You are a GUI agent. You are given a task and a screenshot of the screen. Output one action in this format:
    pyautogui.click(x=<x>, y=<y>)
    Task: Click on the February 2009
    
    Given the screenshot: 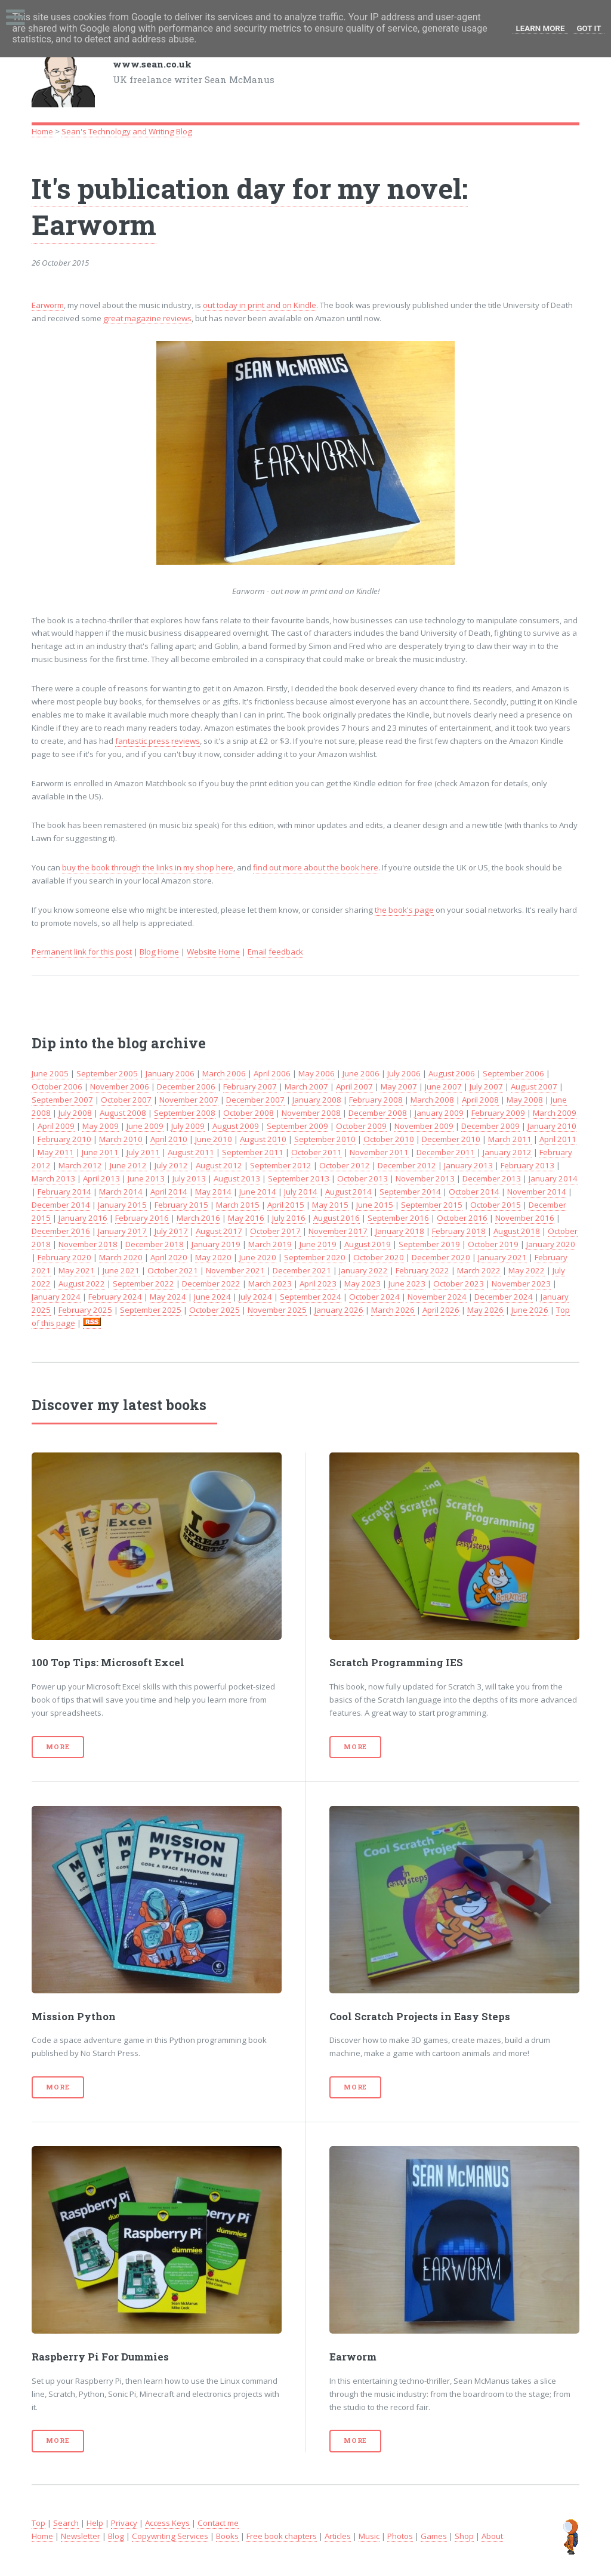 What is the action you would take?
    pyautogui.click(x=498, y=1112)
    